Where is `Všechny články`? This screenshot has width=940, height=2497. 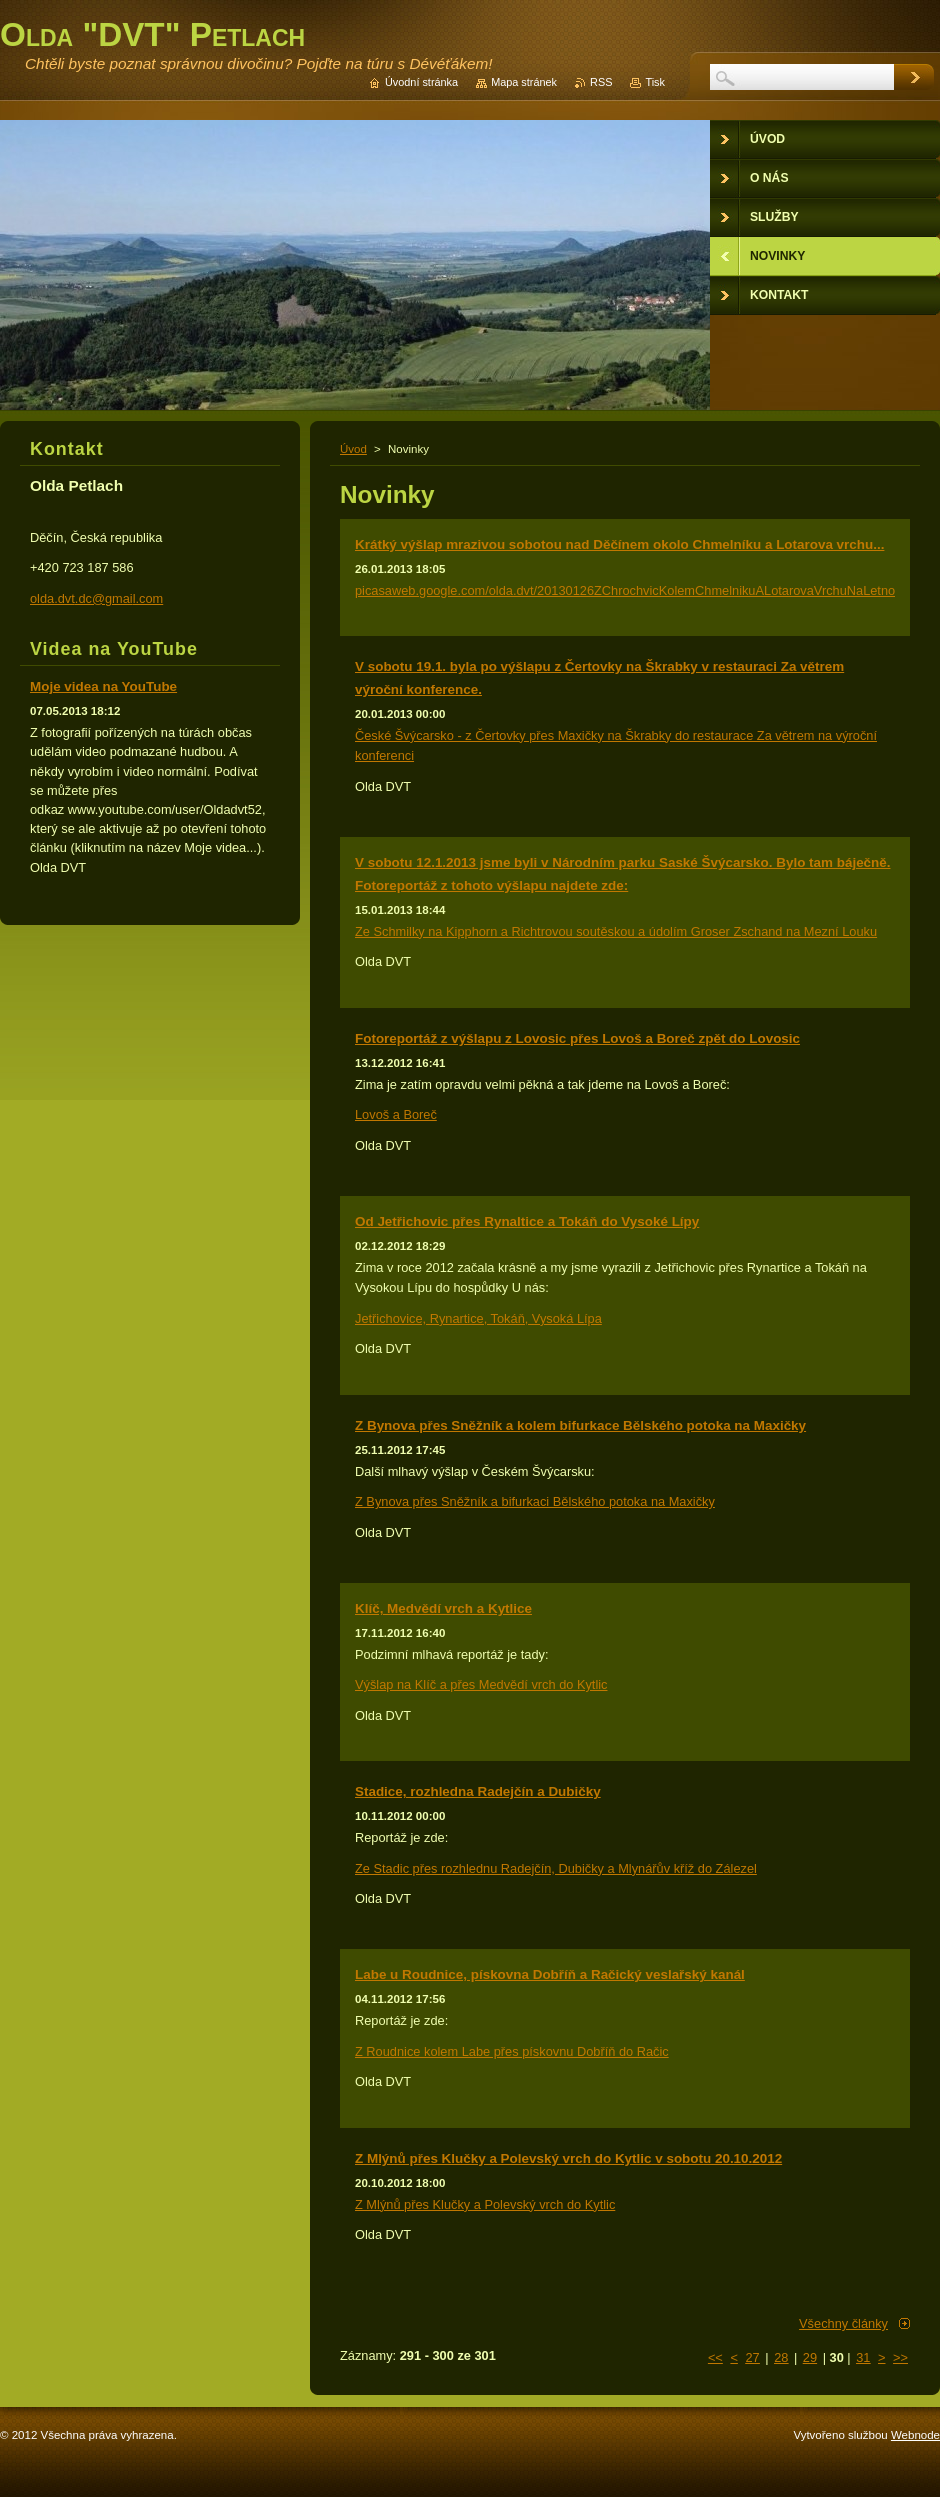 Všechny články is located at coordinates (843, 2323).